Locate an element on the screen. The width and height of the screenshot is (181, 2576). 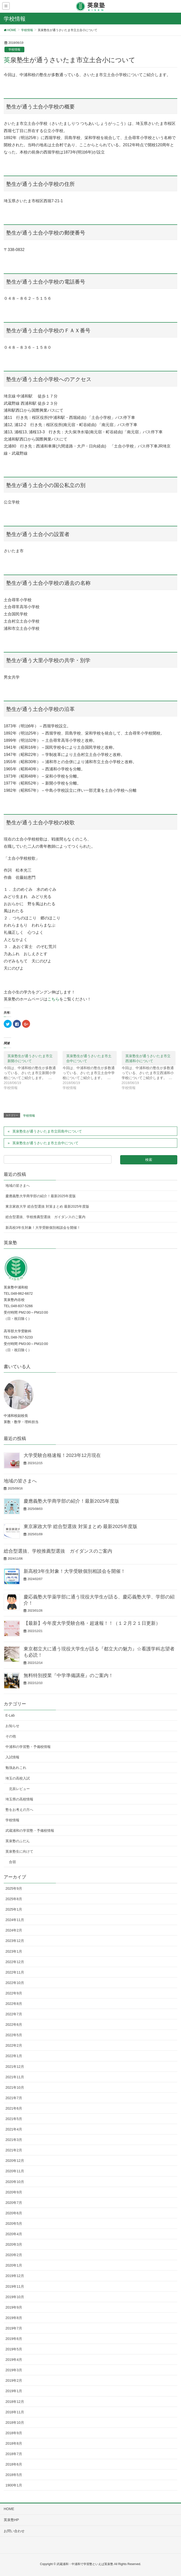
総合型選抜、学校推薦型選抜 ガイダンスのご案内 is located at coordinates (45, 1217).